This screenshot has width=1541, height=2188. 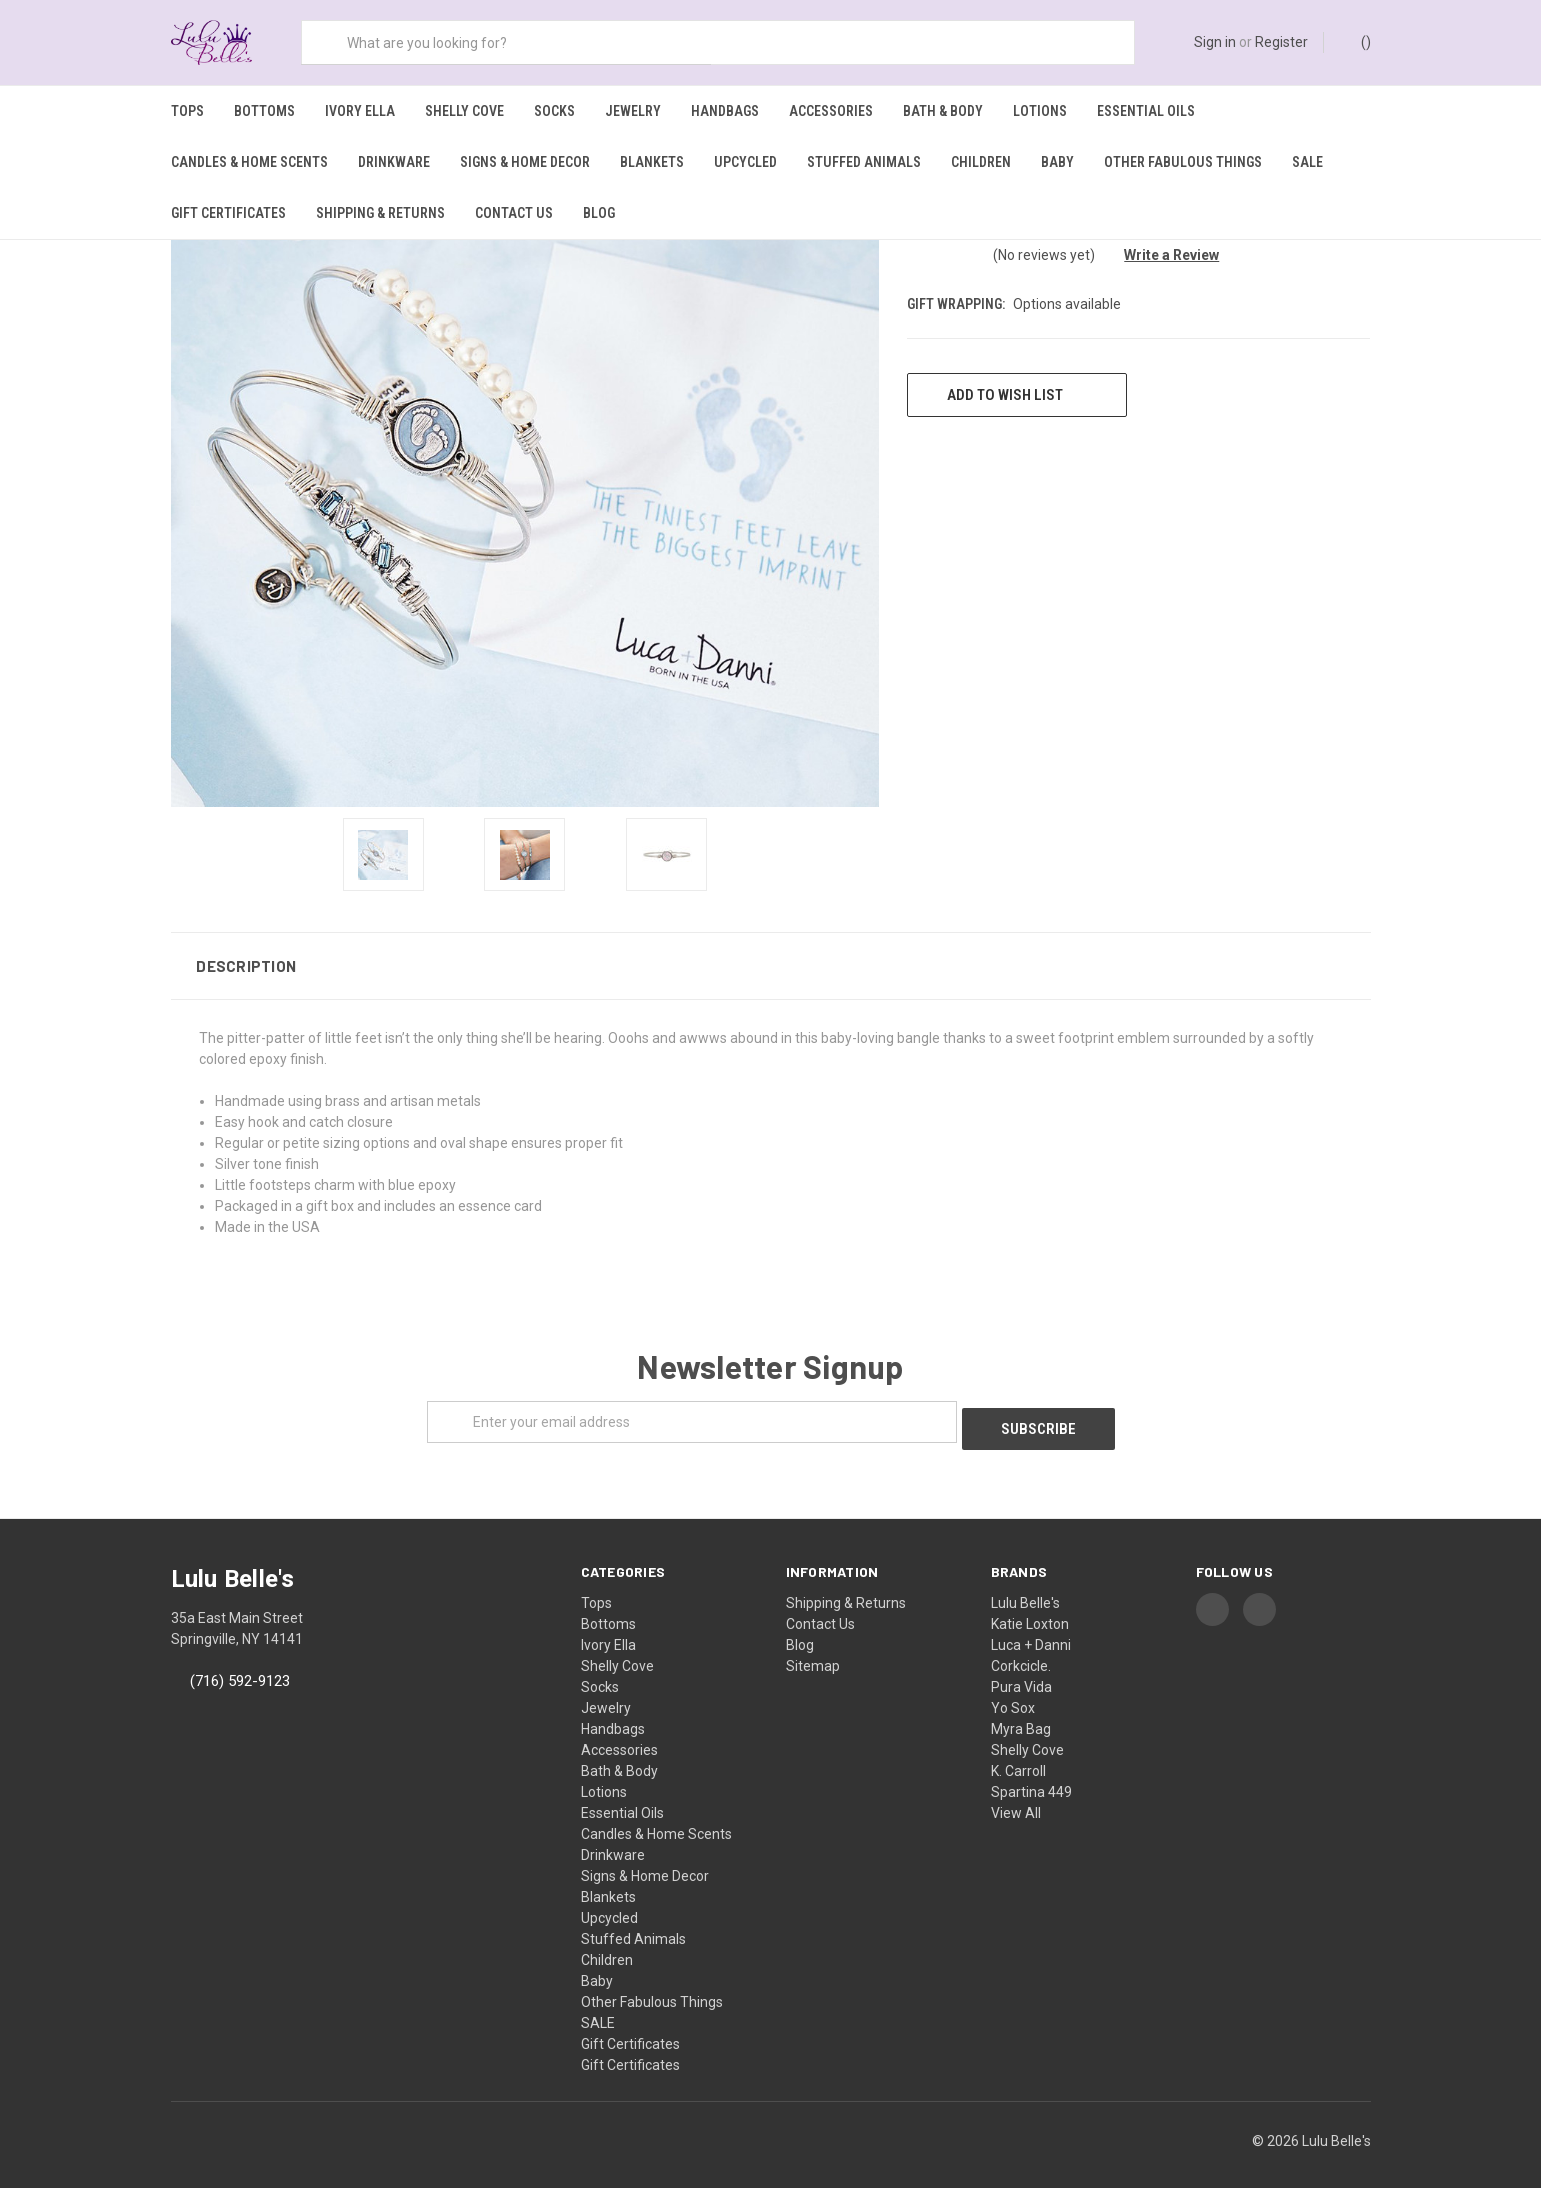 What do you see at coordinates (249, 162) in the screenshot?
I see `Candles & Home Scents` at bounding box center [249, 162].